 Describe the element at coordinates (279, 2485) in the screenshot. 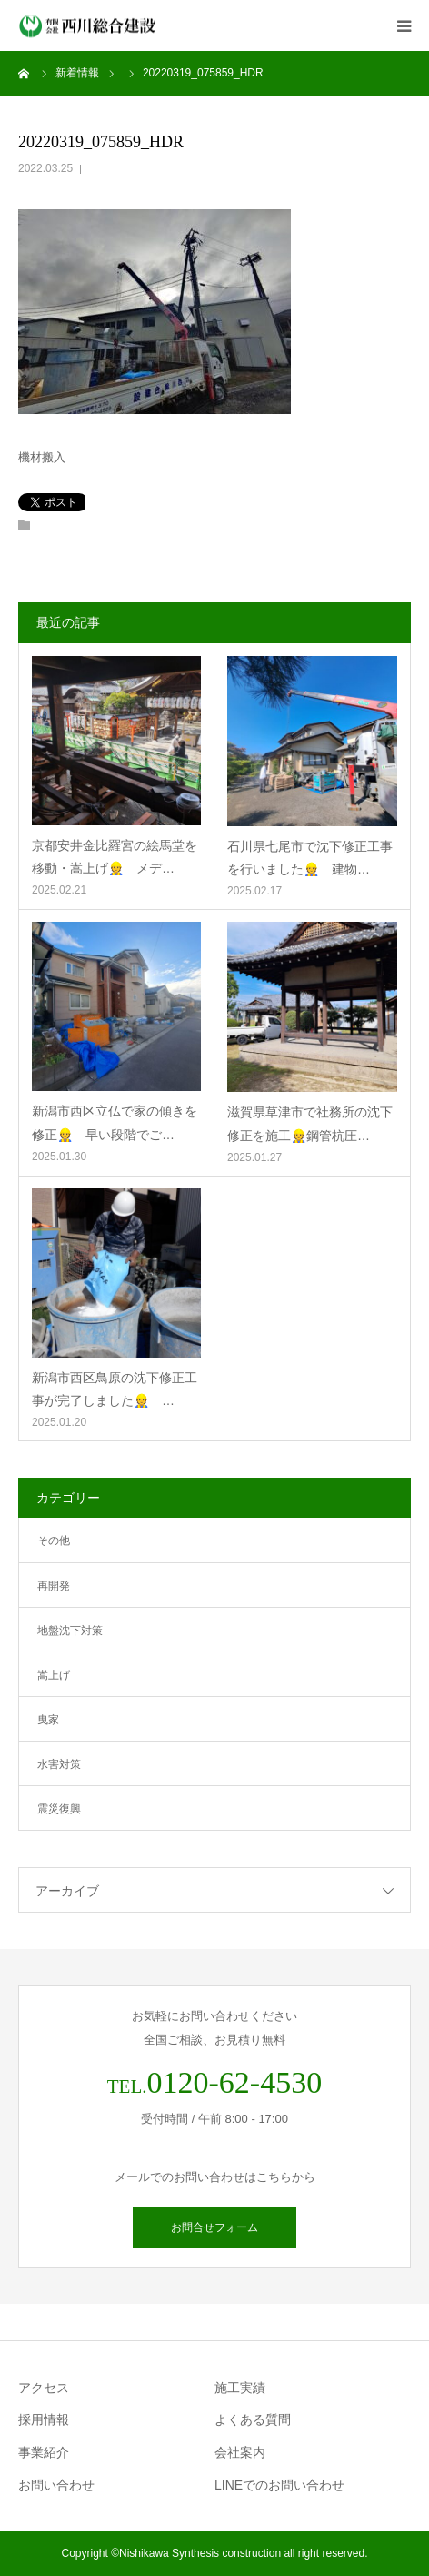

I see `LINEでのお問い合わせ` at that location.